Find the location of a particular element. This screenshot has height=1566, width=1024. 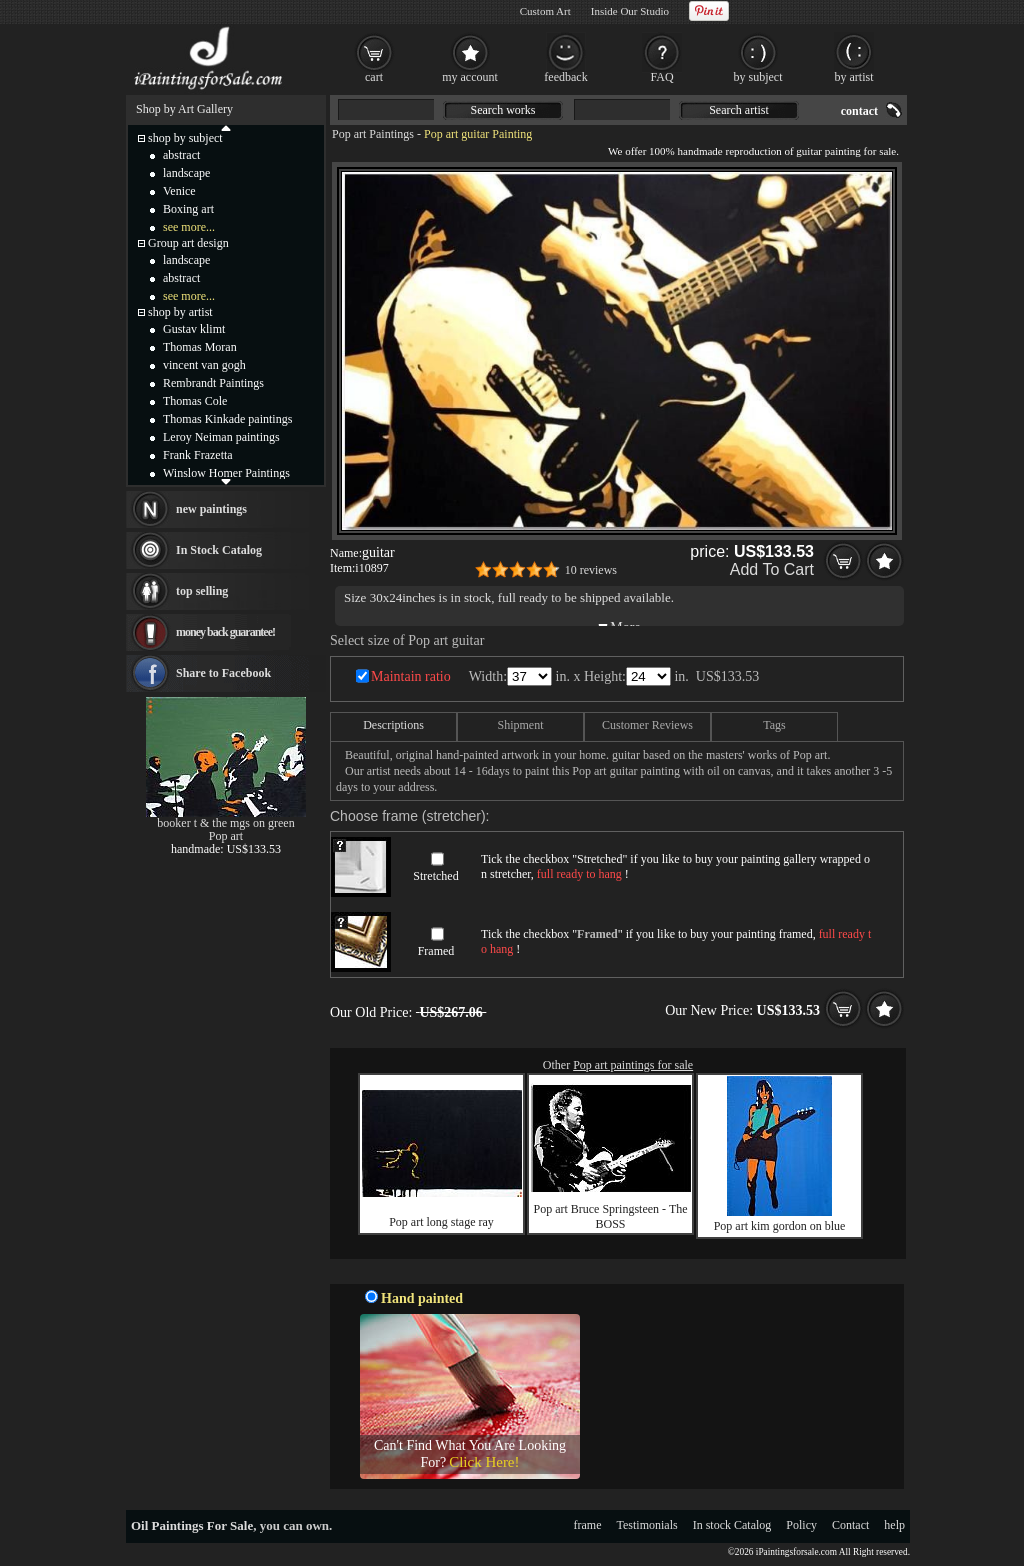

Custom Art is located at coordinates (545, 11).